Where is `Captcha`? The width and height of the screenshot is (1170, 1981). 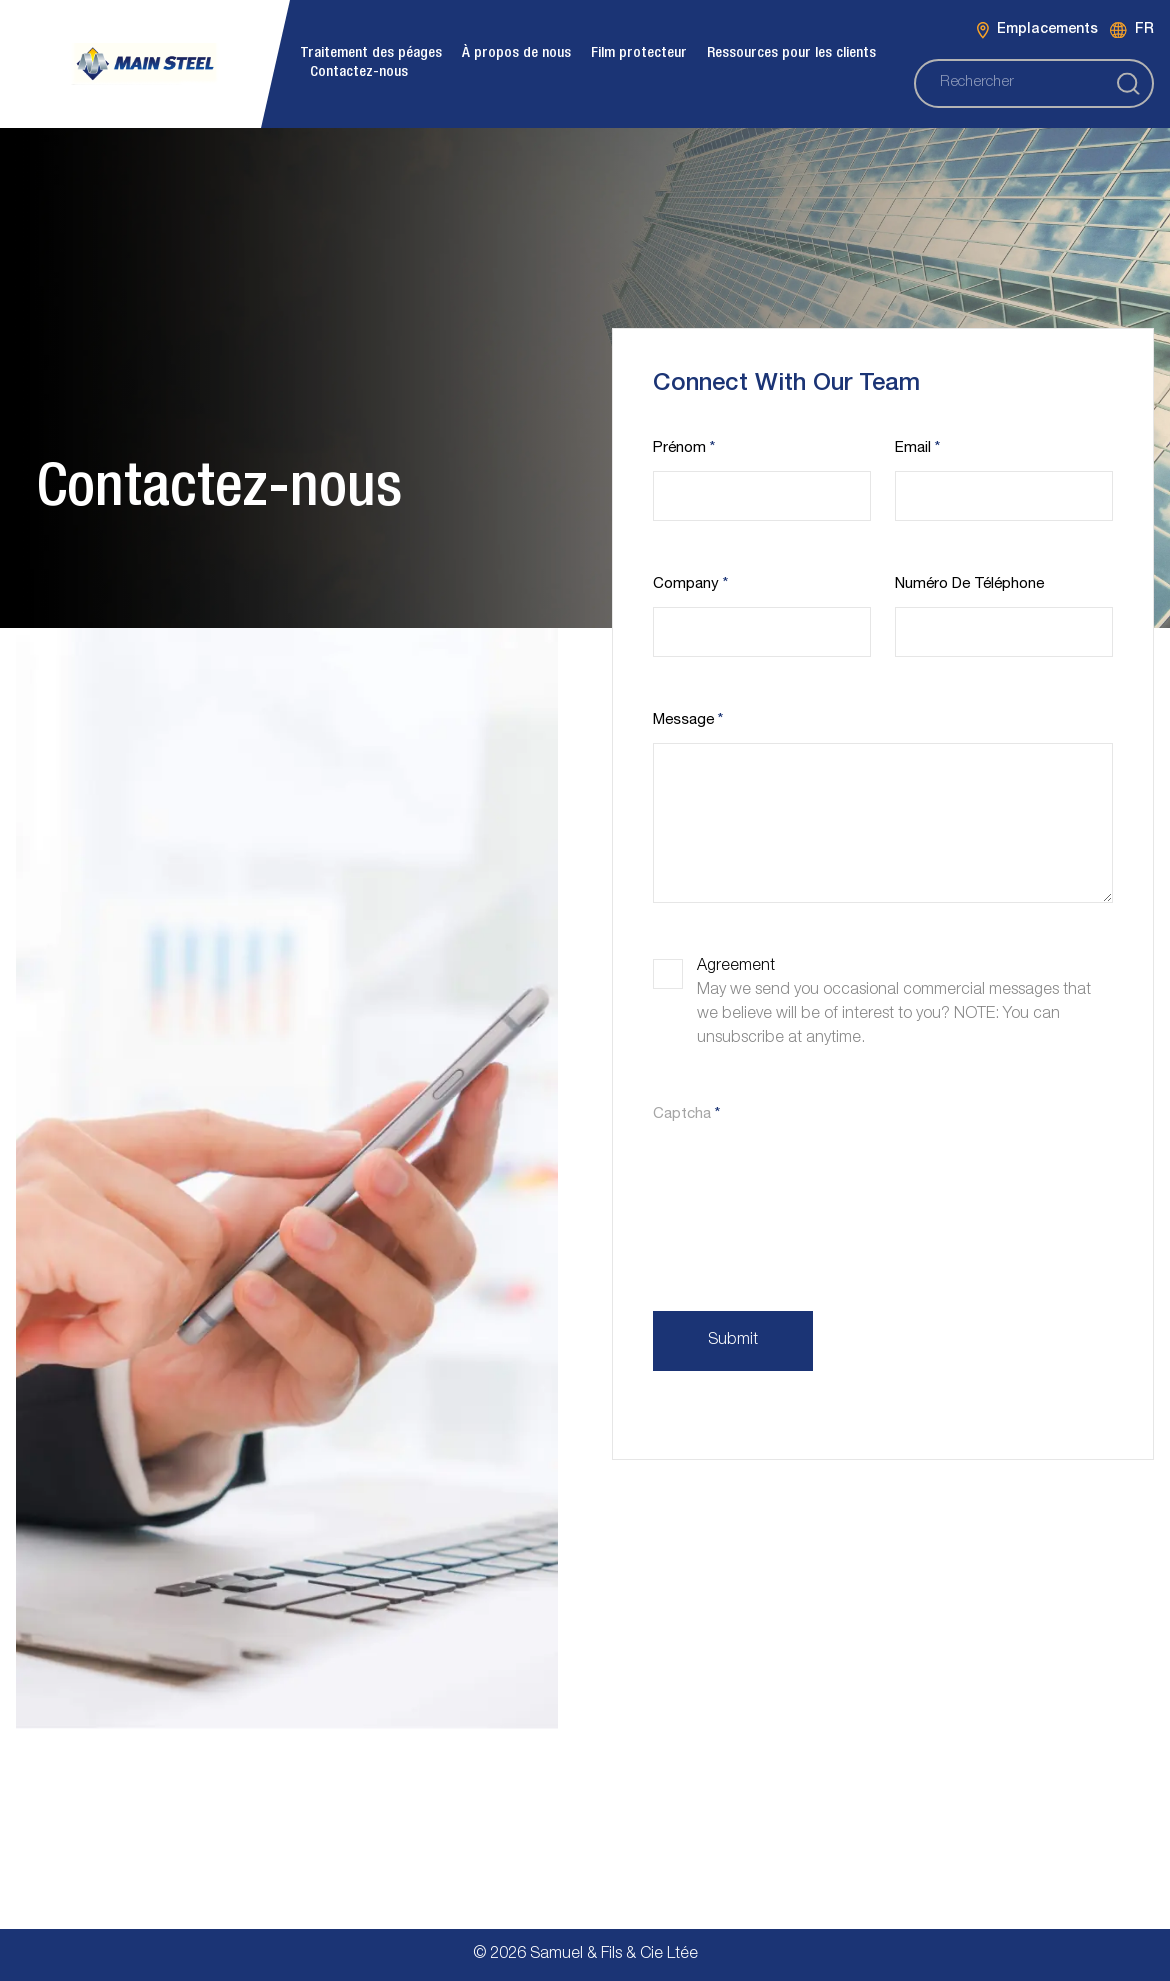
Captcha is located at coordinates (686, 1114).